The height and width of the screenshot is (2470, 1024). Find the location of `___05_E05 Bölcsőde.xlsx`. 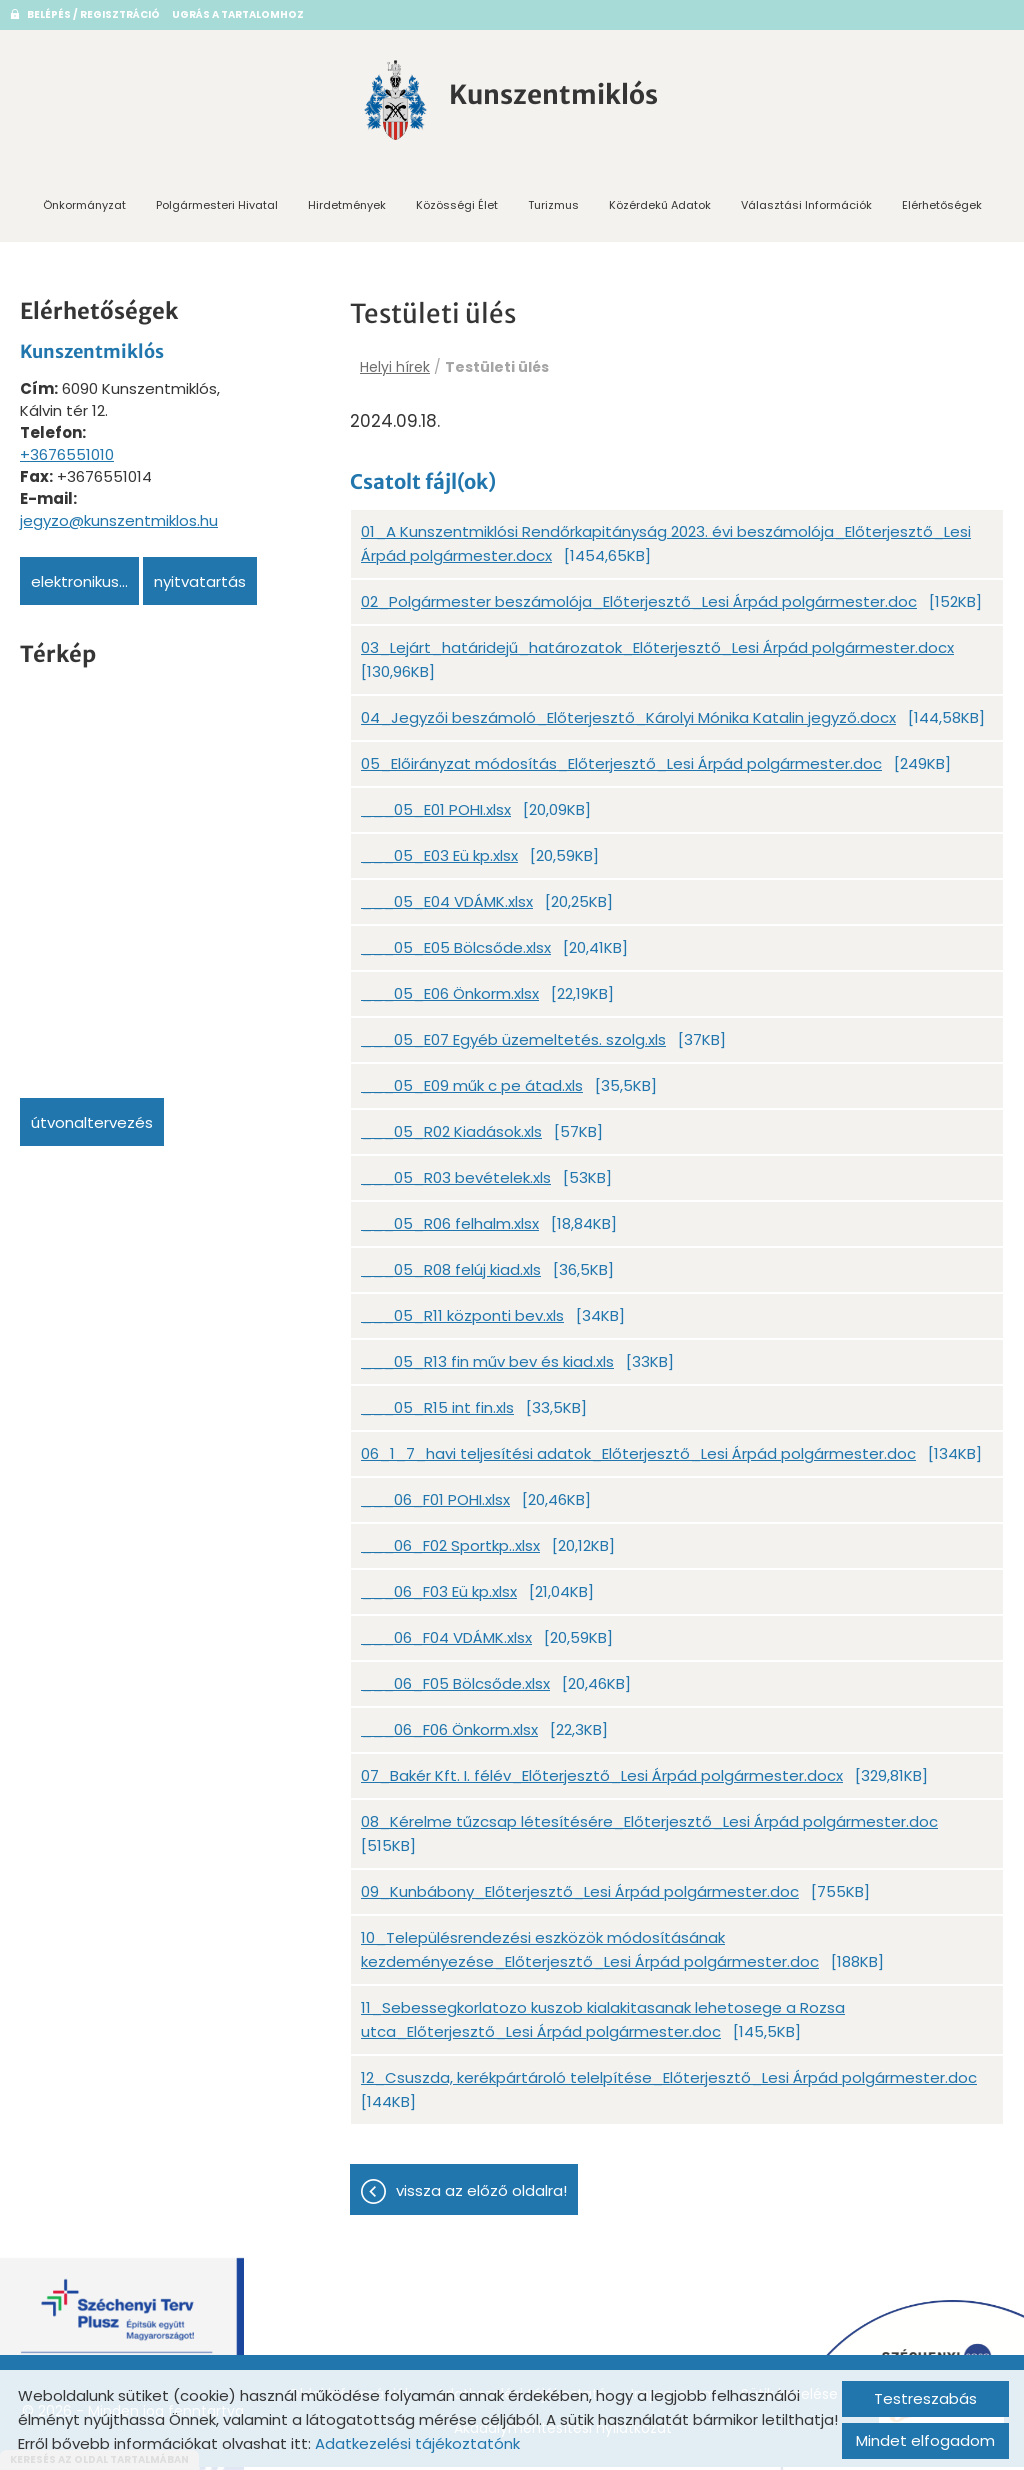

___05_E05 Bölcsőde.xlsx is located at coordinates (456, 954).